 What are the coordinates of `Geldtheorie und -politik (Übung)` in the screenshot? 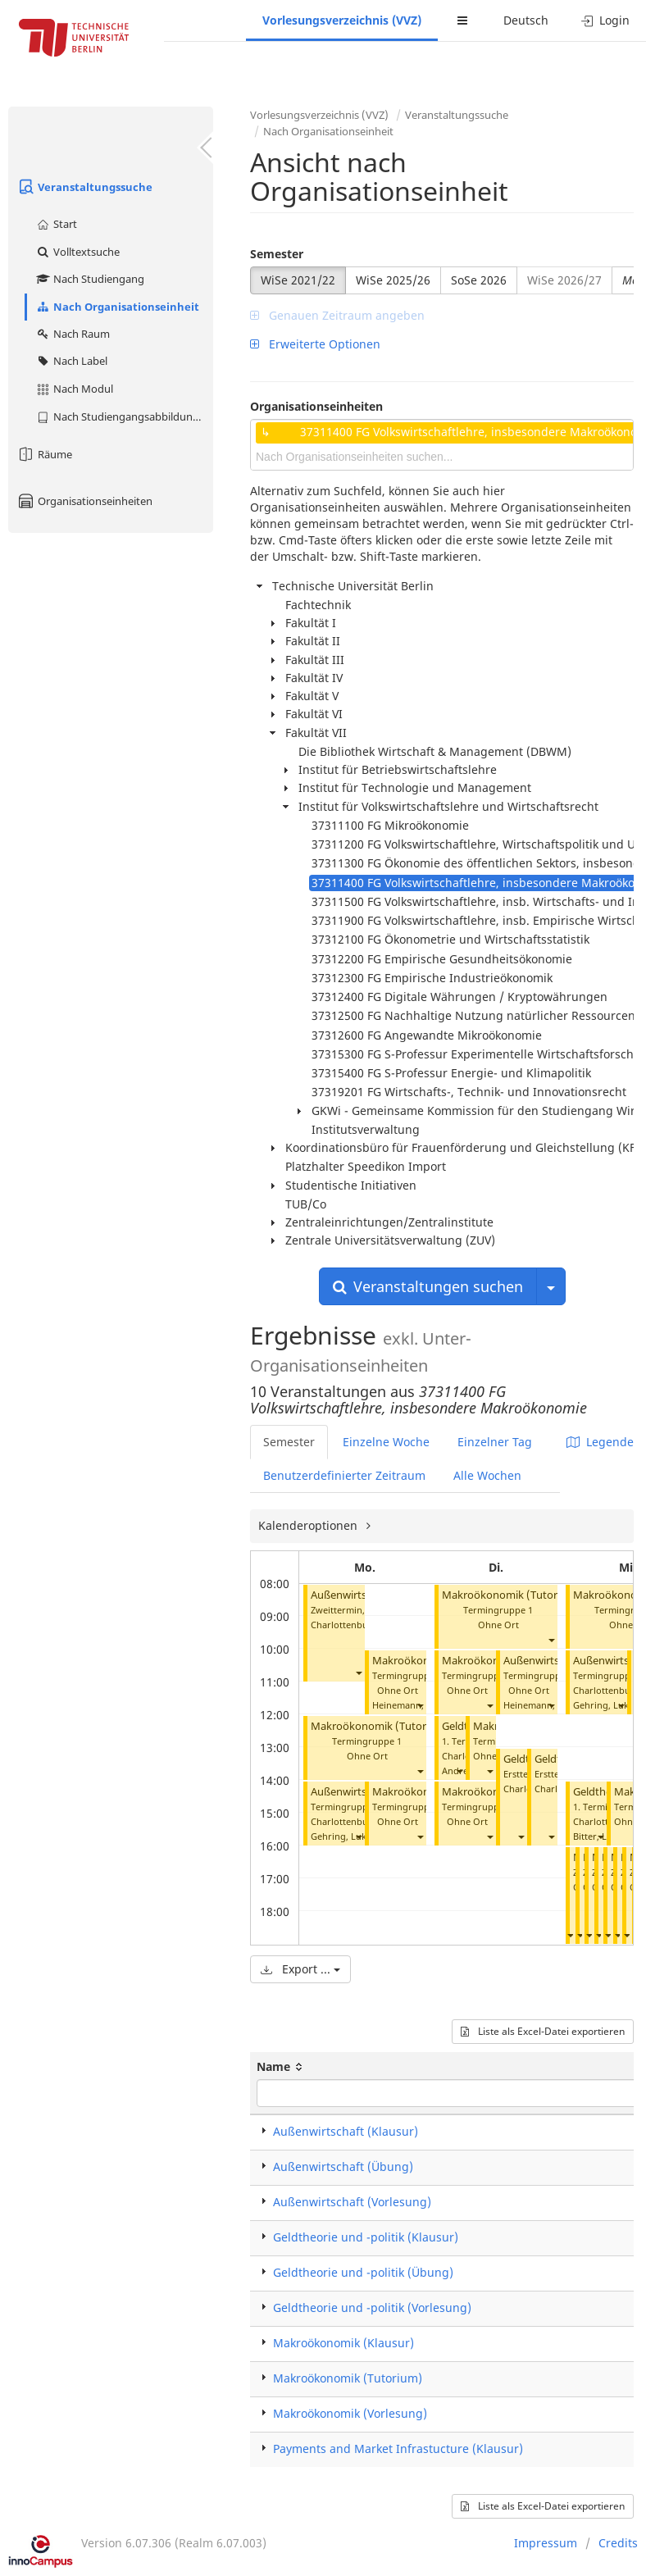 It's located at (363, 2272).